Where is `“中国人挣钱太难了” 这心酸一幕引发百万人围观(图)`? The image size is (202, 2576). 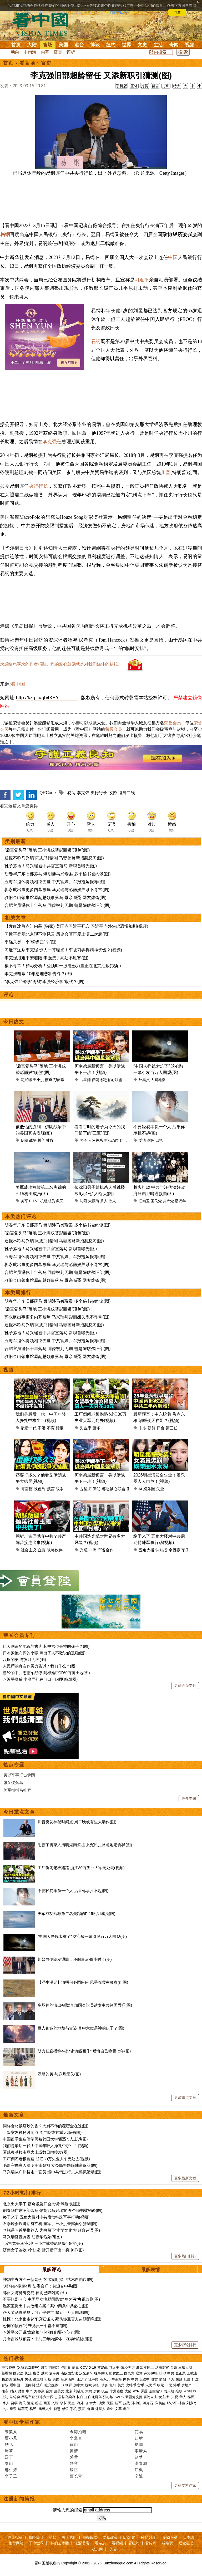 “中国人挣钱太难了” 这心酸一幕引发百万人围观(图) is located at coordinates (82, 1936).